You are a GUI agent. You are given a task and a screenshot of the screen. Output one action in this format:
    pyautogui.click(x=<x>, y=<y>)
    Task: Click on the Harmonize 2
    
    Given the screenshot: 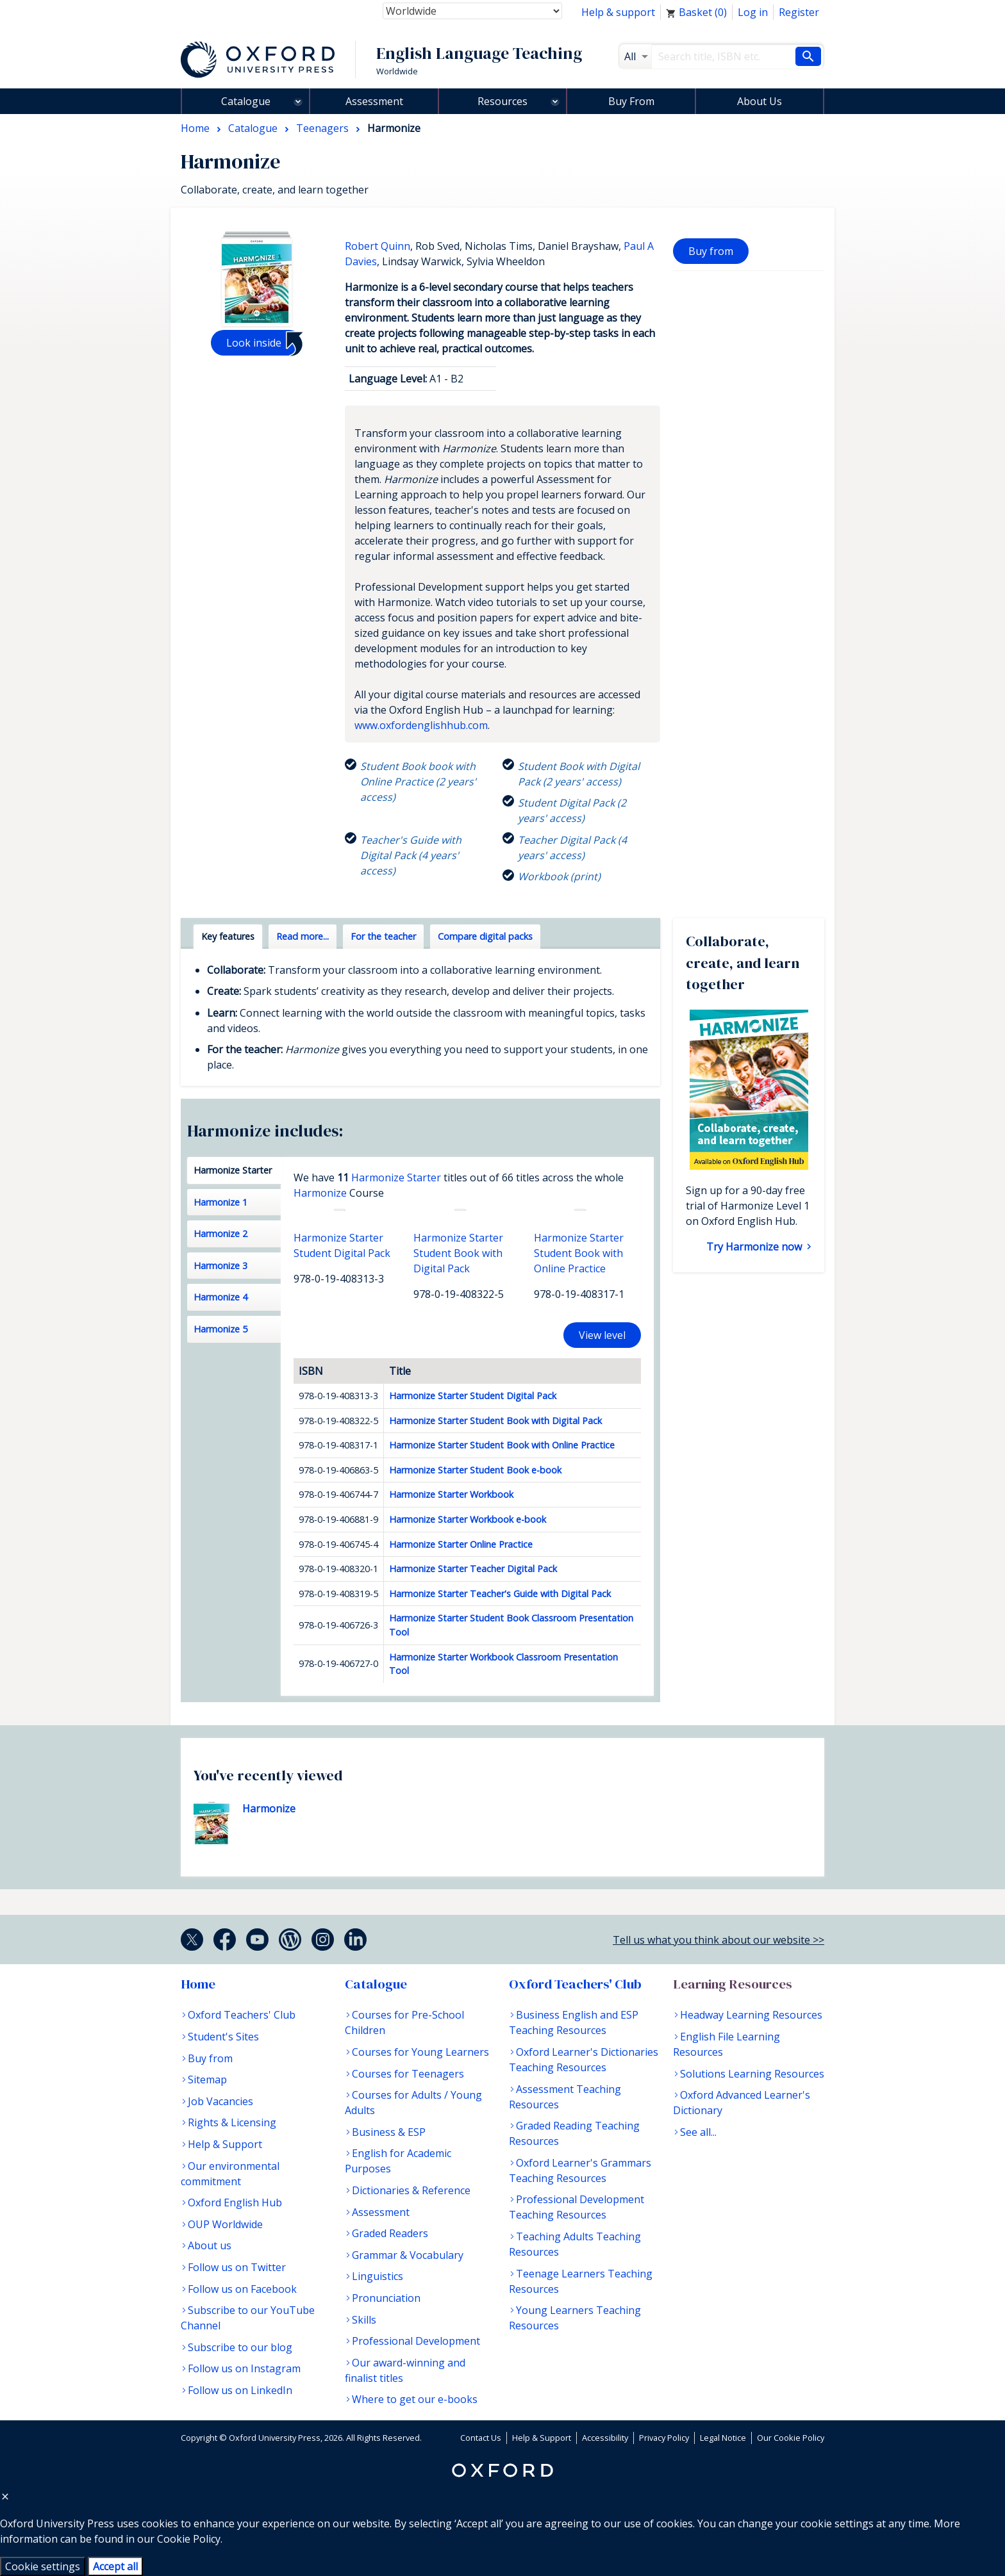 What is the action you would take?
    pyautogui.click(x=220, y=1233)
    